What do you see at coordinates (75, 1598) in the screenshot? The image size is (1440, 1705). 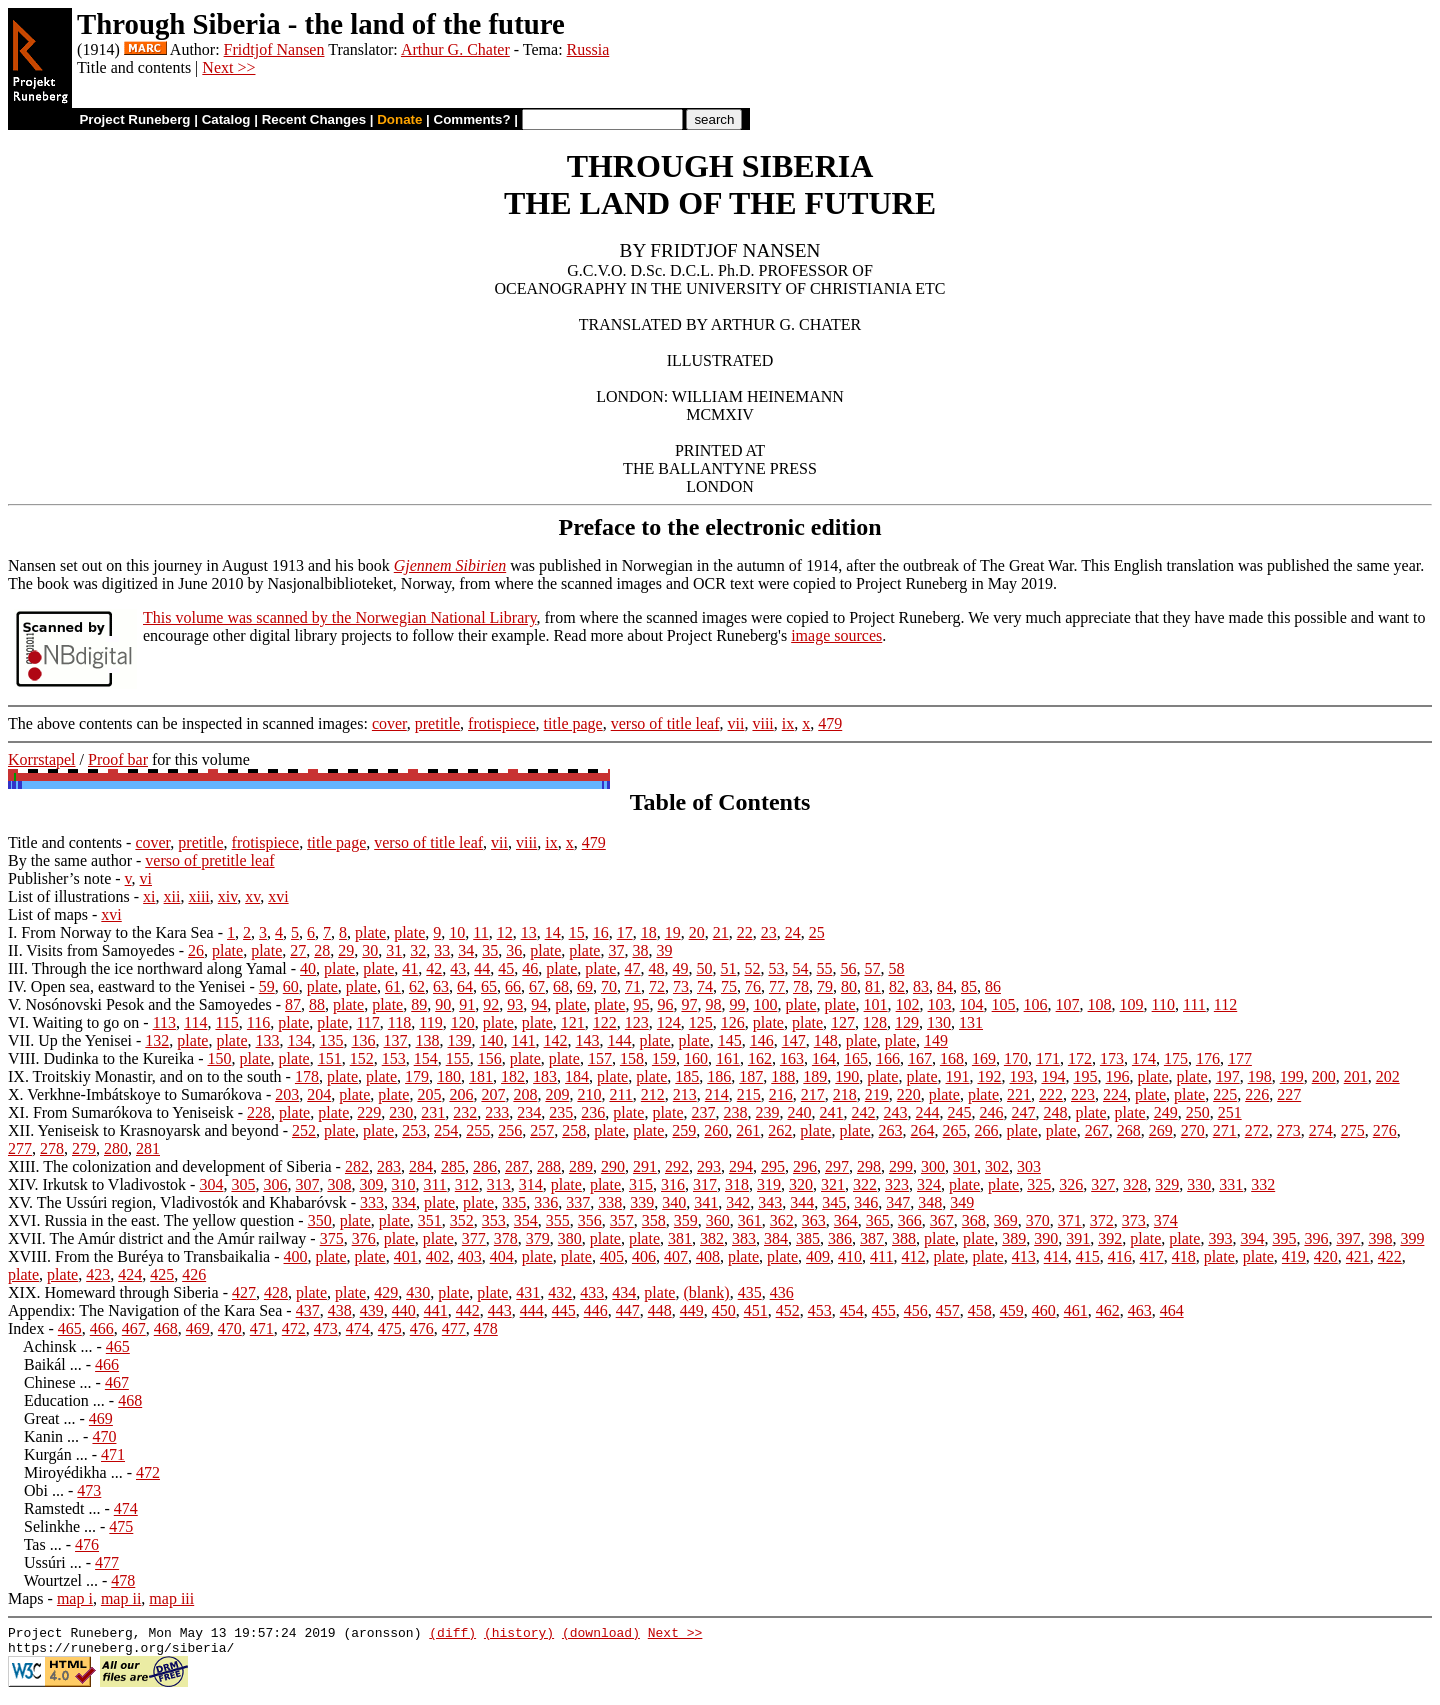 I see `map i` at bounding box center [75, 1598].